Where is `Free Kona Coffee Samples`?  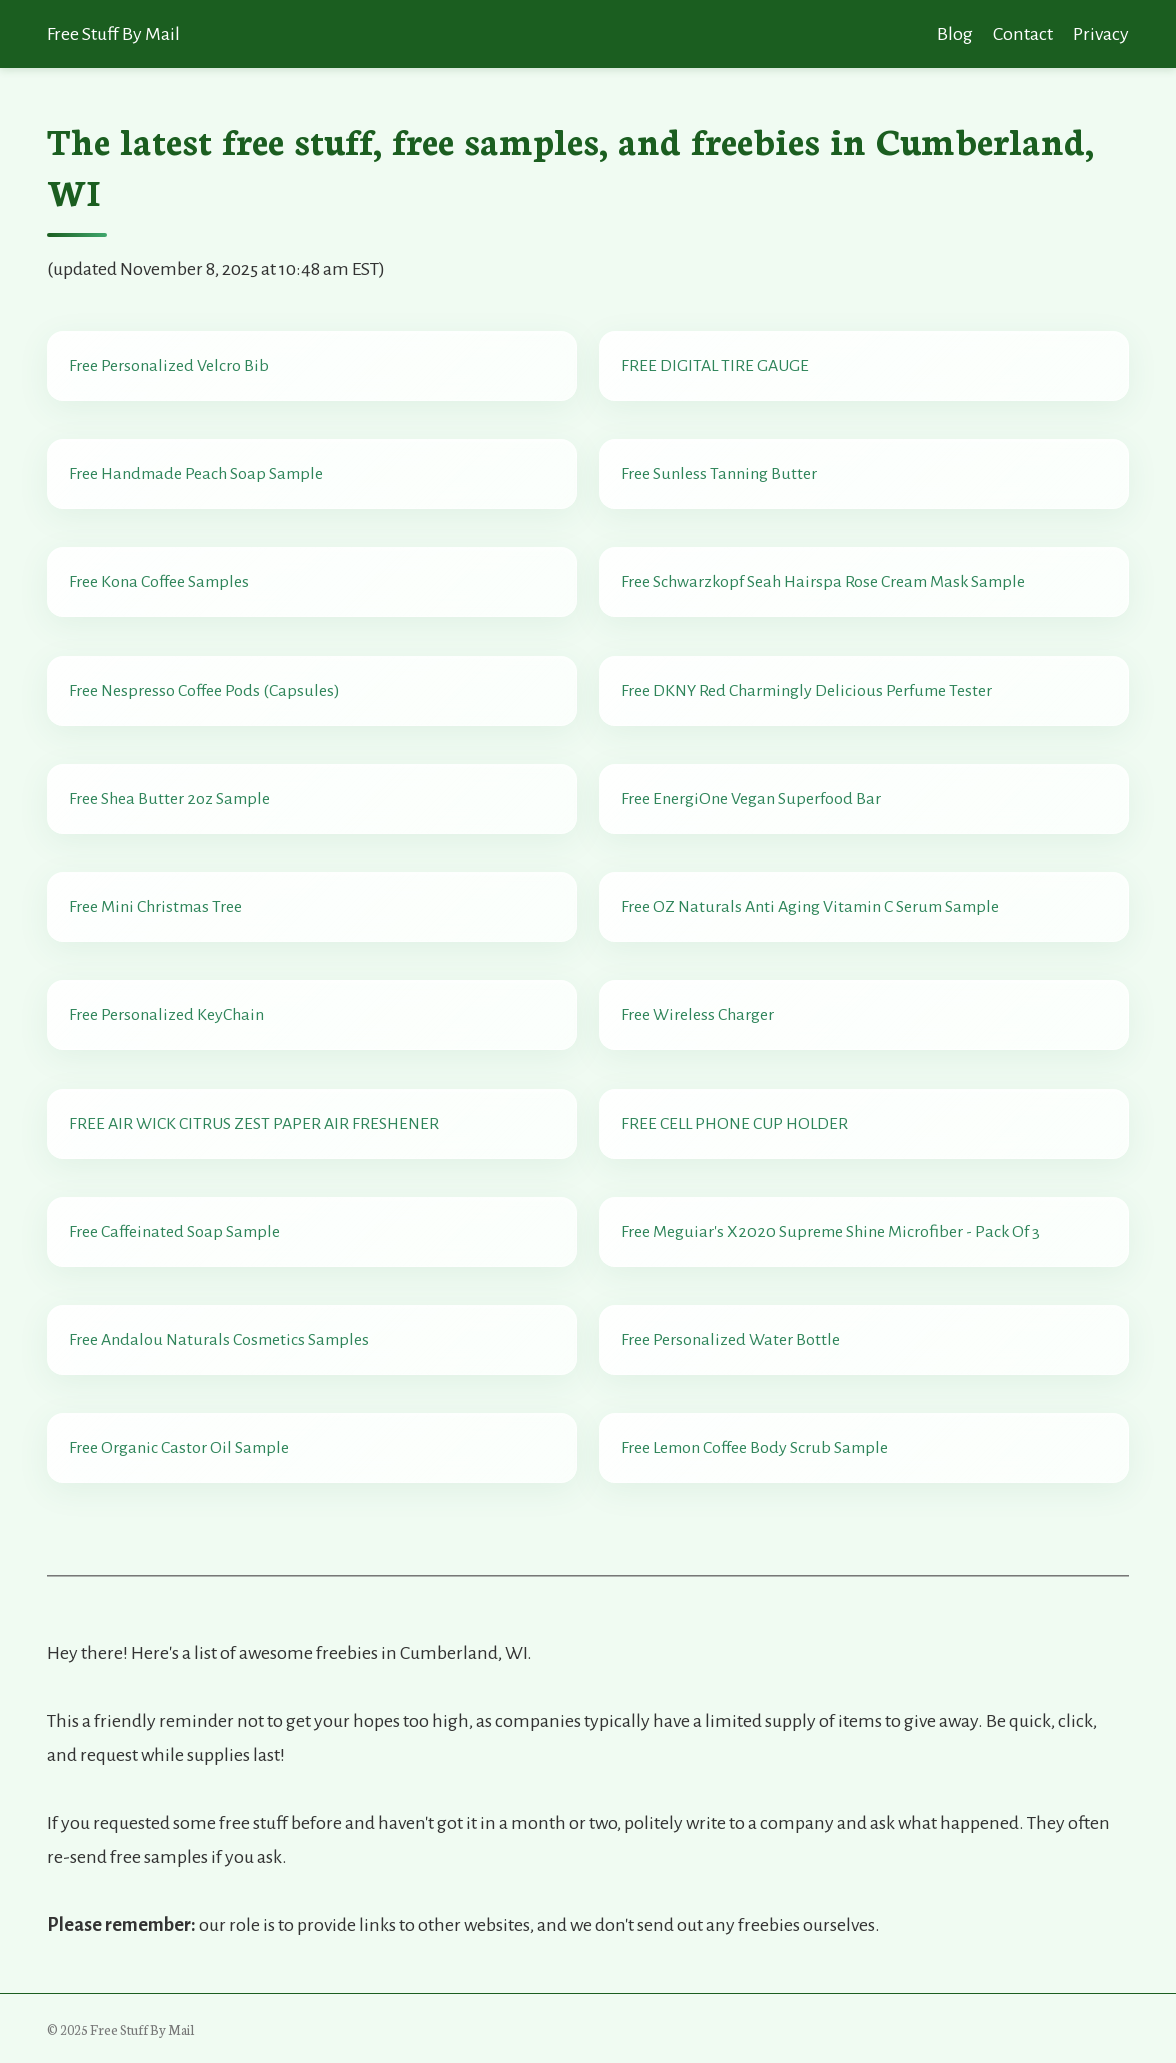 Free Kona Coffee Samples is located at coordinates (159, 582).